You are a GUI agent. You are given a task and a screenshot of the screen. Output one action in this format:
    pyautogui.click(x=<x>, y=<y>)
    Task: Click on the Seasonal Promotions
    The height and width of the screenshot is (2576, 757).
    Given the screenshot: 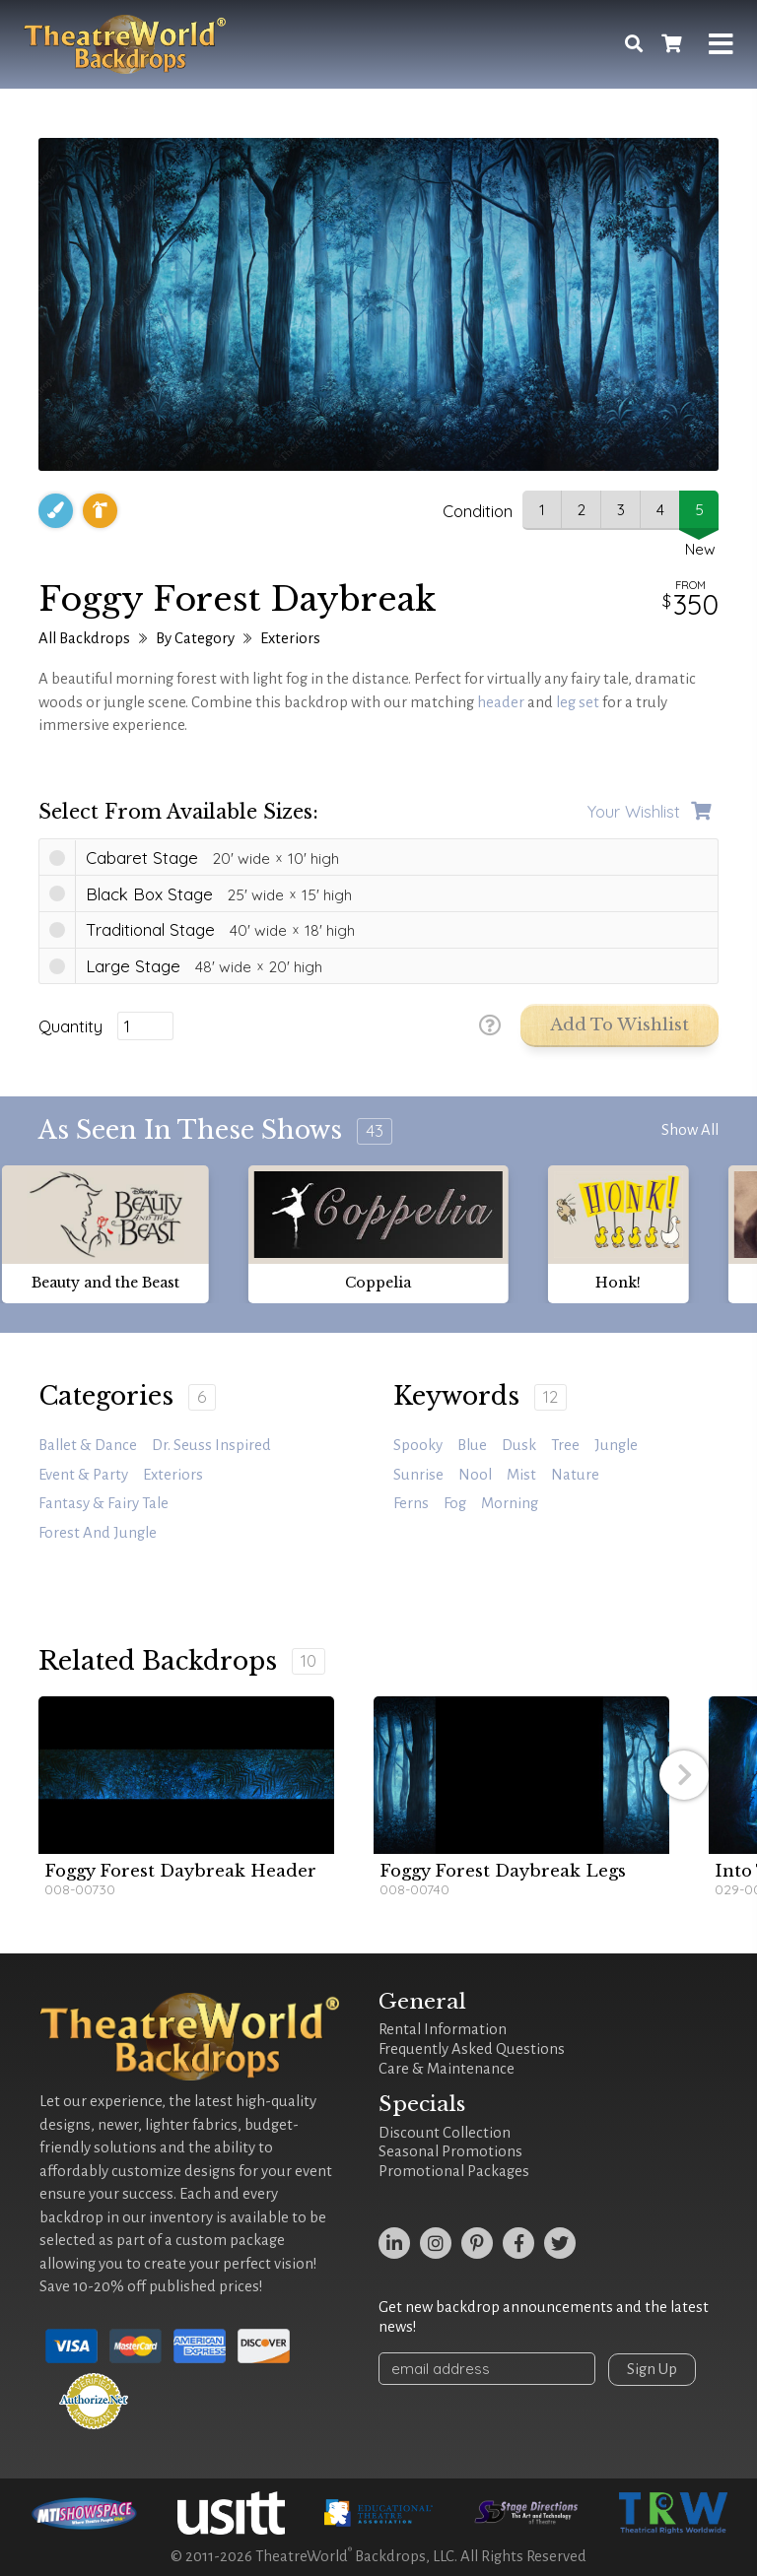 What is the action you would take?
    pyautogui.click(x=450, y=2151)
    